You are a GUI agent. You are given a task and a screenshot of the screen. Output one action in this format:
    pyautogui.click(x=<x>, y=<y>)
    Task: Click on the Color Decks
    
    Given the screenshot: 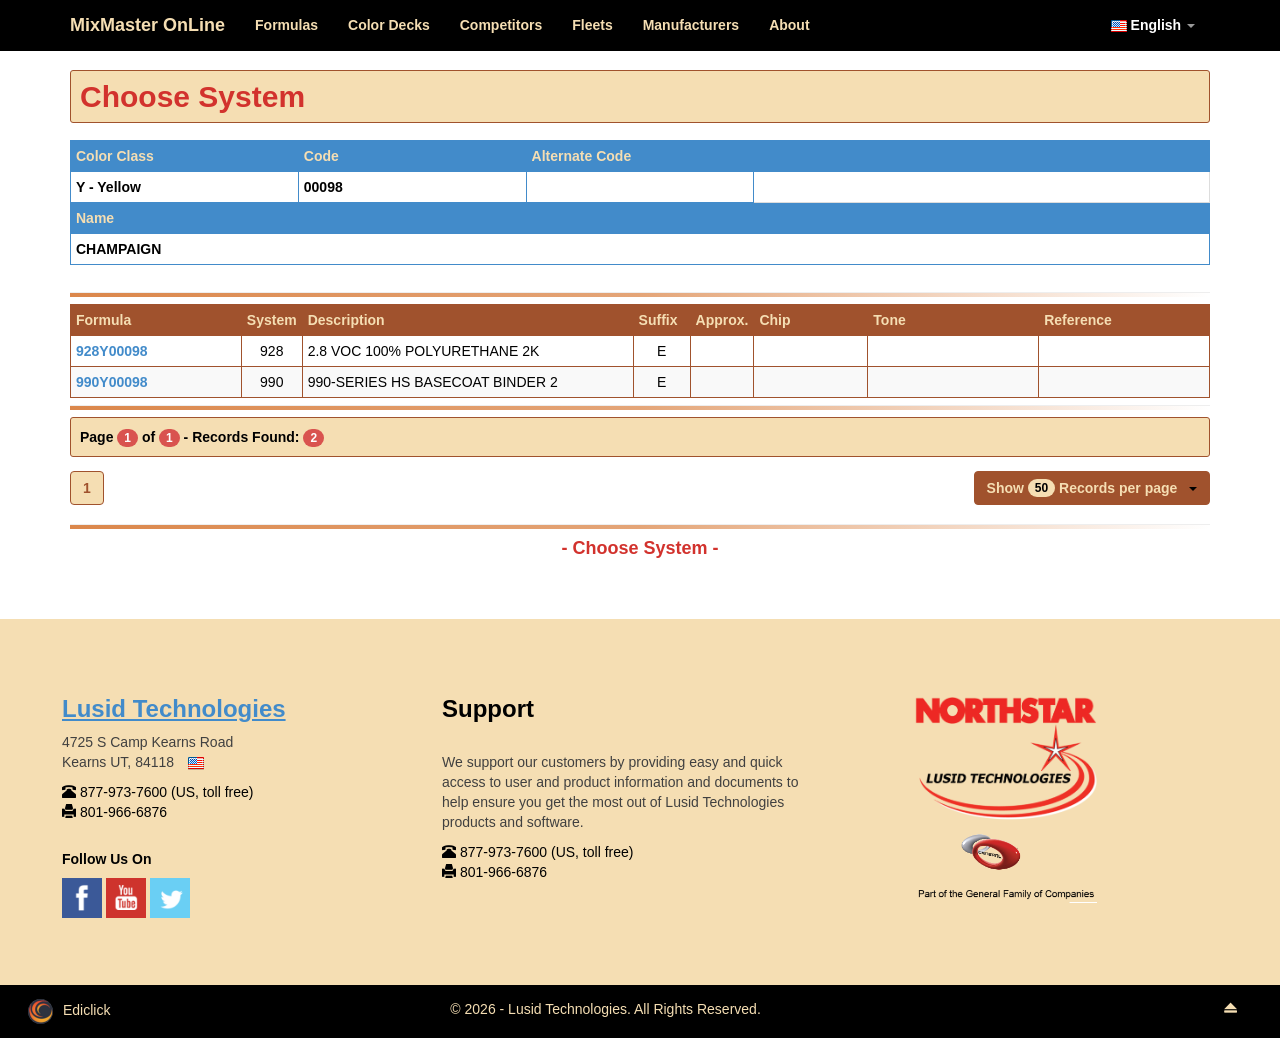 What is the action you would take?
    pyautogui.click(x=389, y=25)
    